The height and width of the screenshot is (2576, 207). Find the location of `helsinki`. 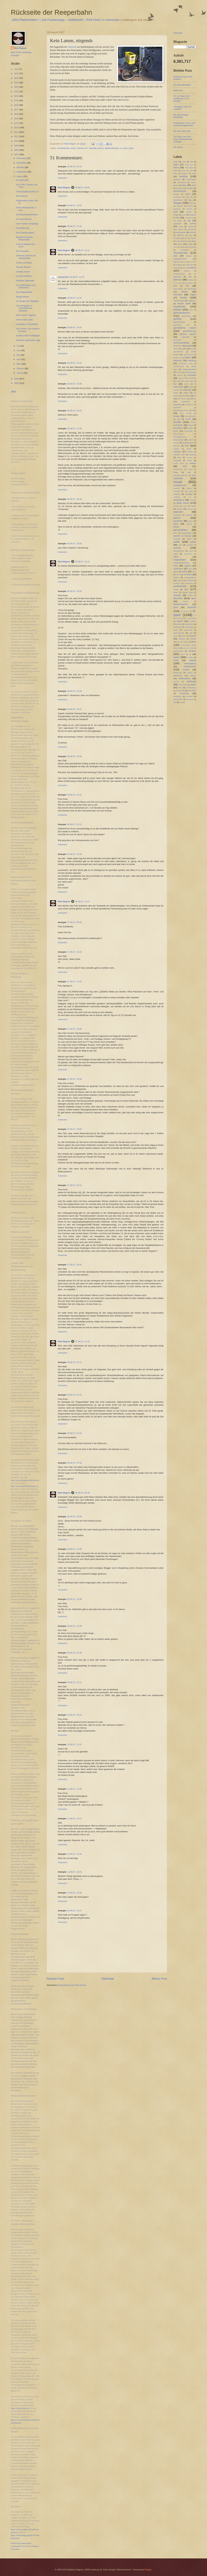

helsinki is located at coordinates (179, 372).